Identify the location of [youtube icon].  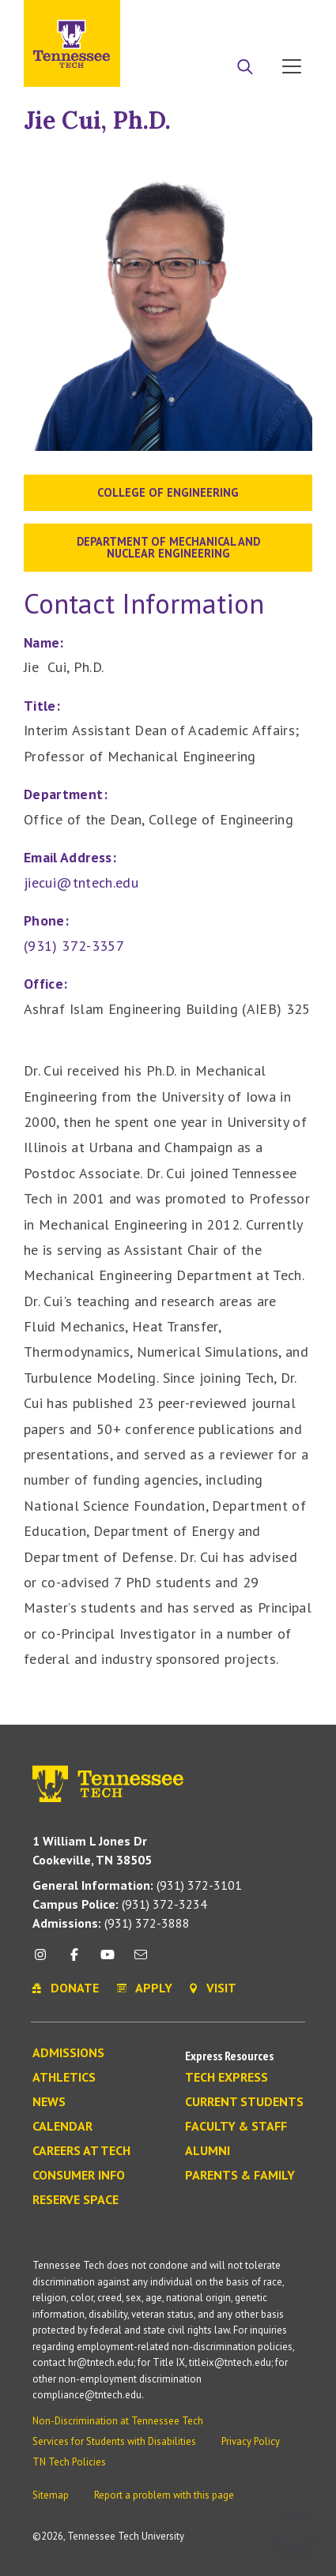
(107, 1960).